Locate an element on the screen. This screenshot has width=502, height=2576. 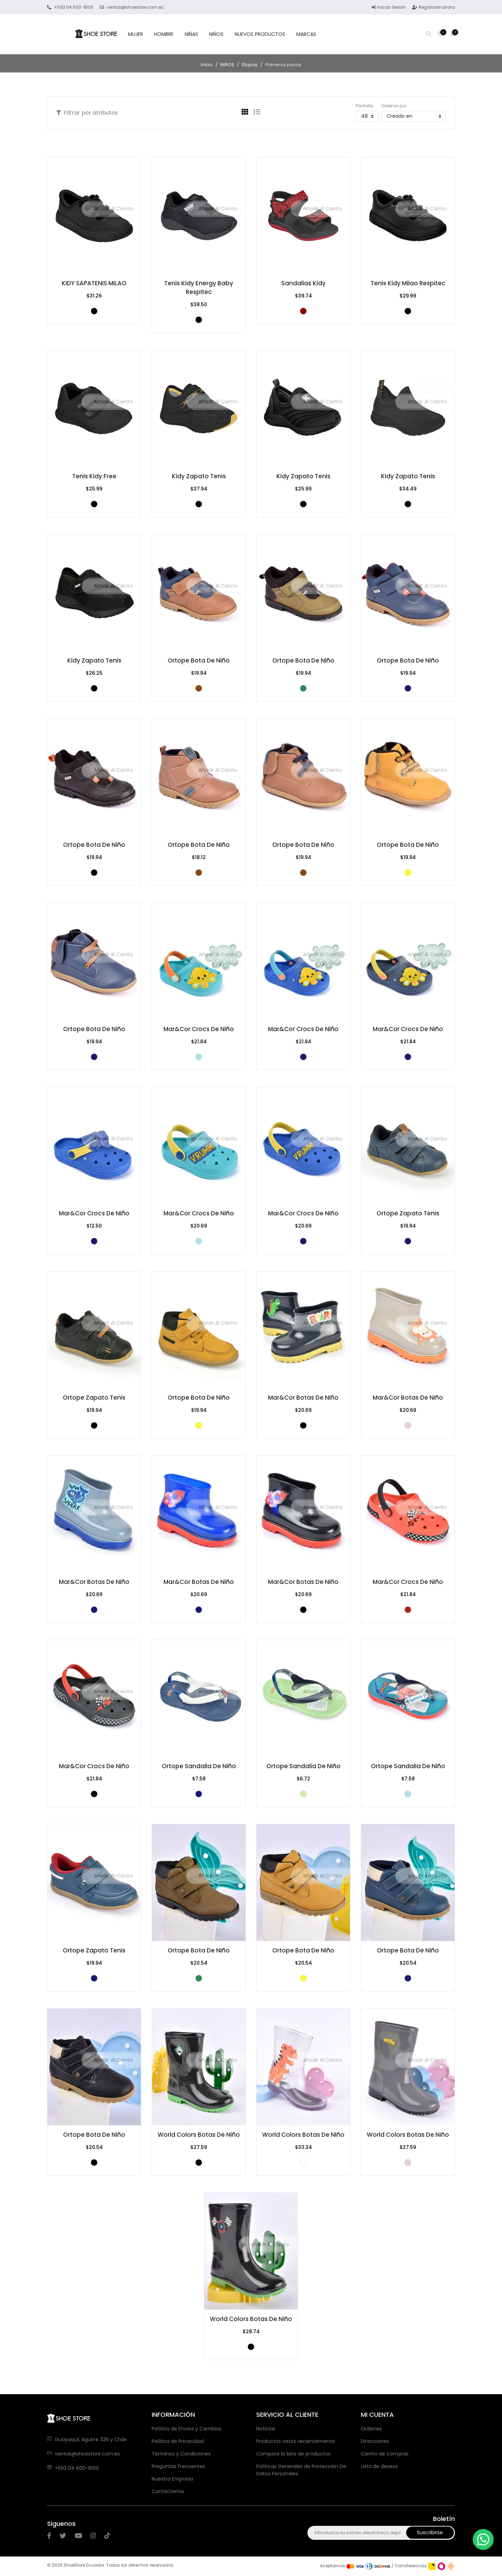
Ortope Sandalia de niño is located at coordinates (199, 1766).